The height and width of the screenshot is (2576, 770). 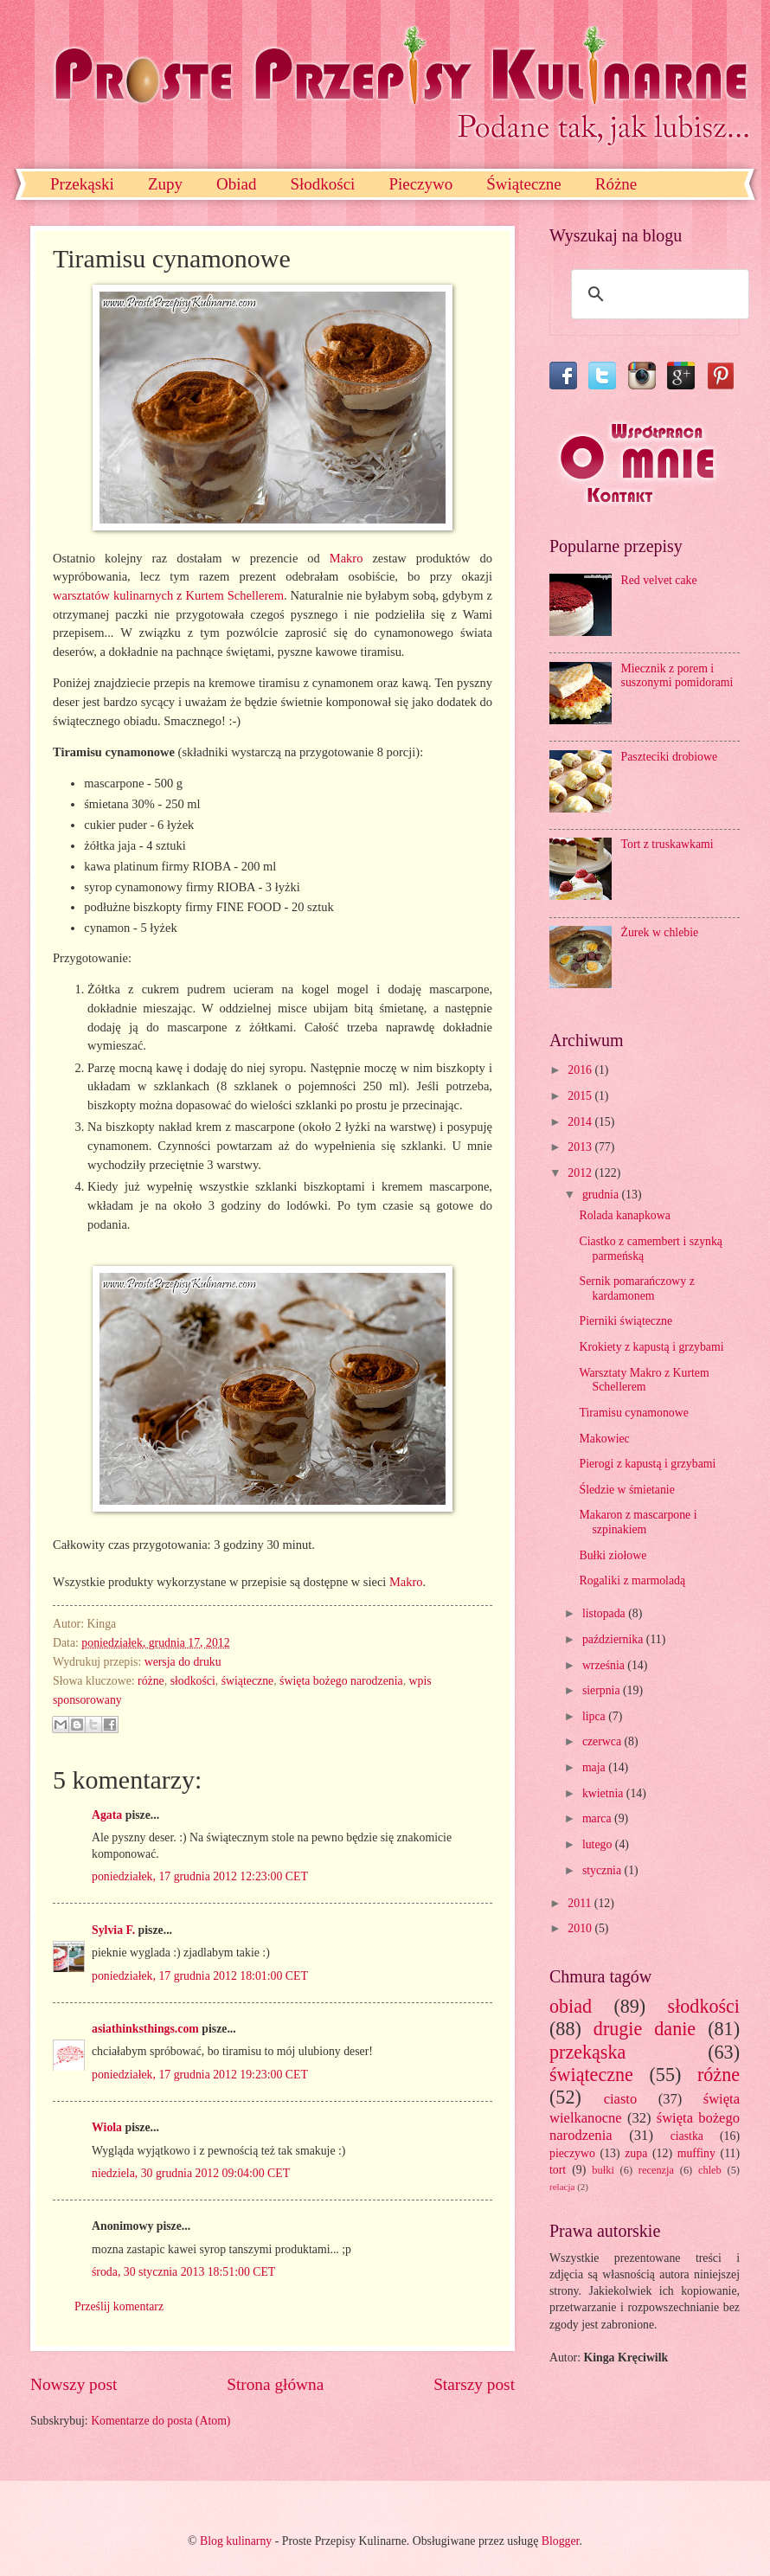 I want to click on listopada, so click(x=605, y=1613).